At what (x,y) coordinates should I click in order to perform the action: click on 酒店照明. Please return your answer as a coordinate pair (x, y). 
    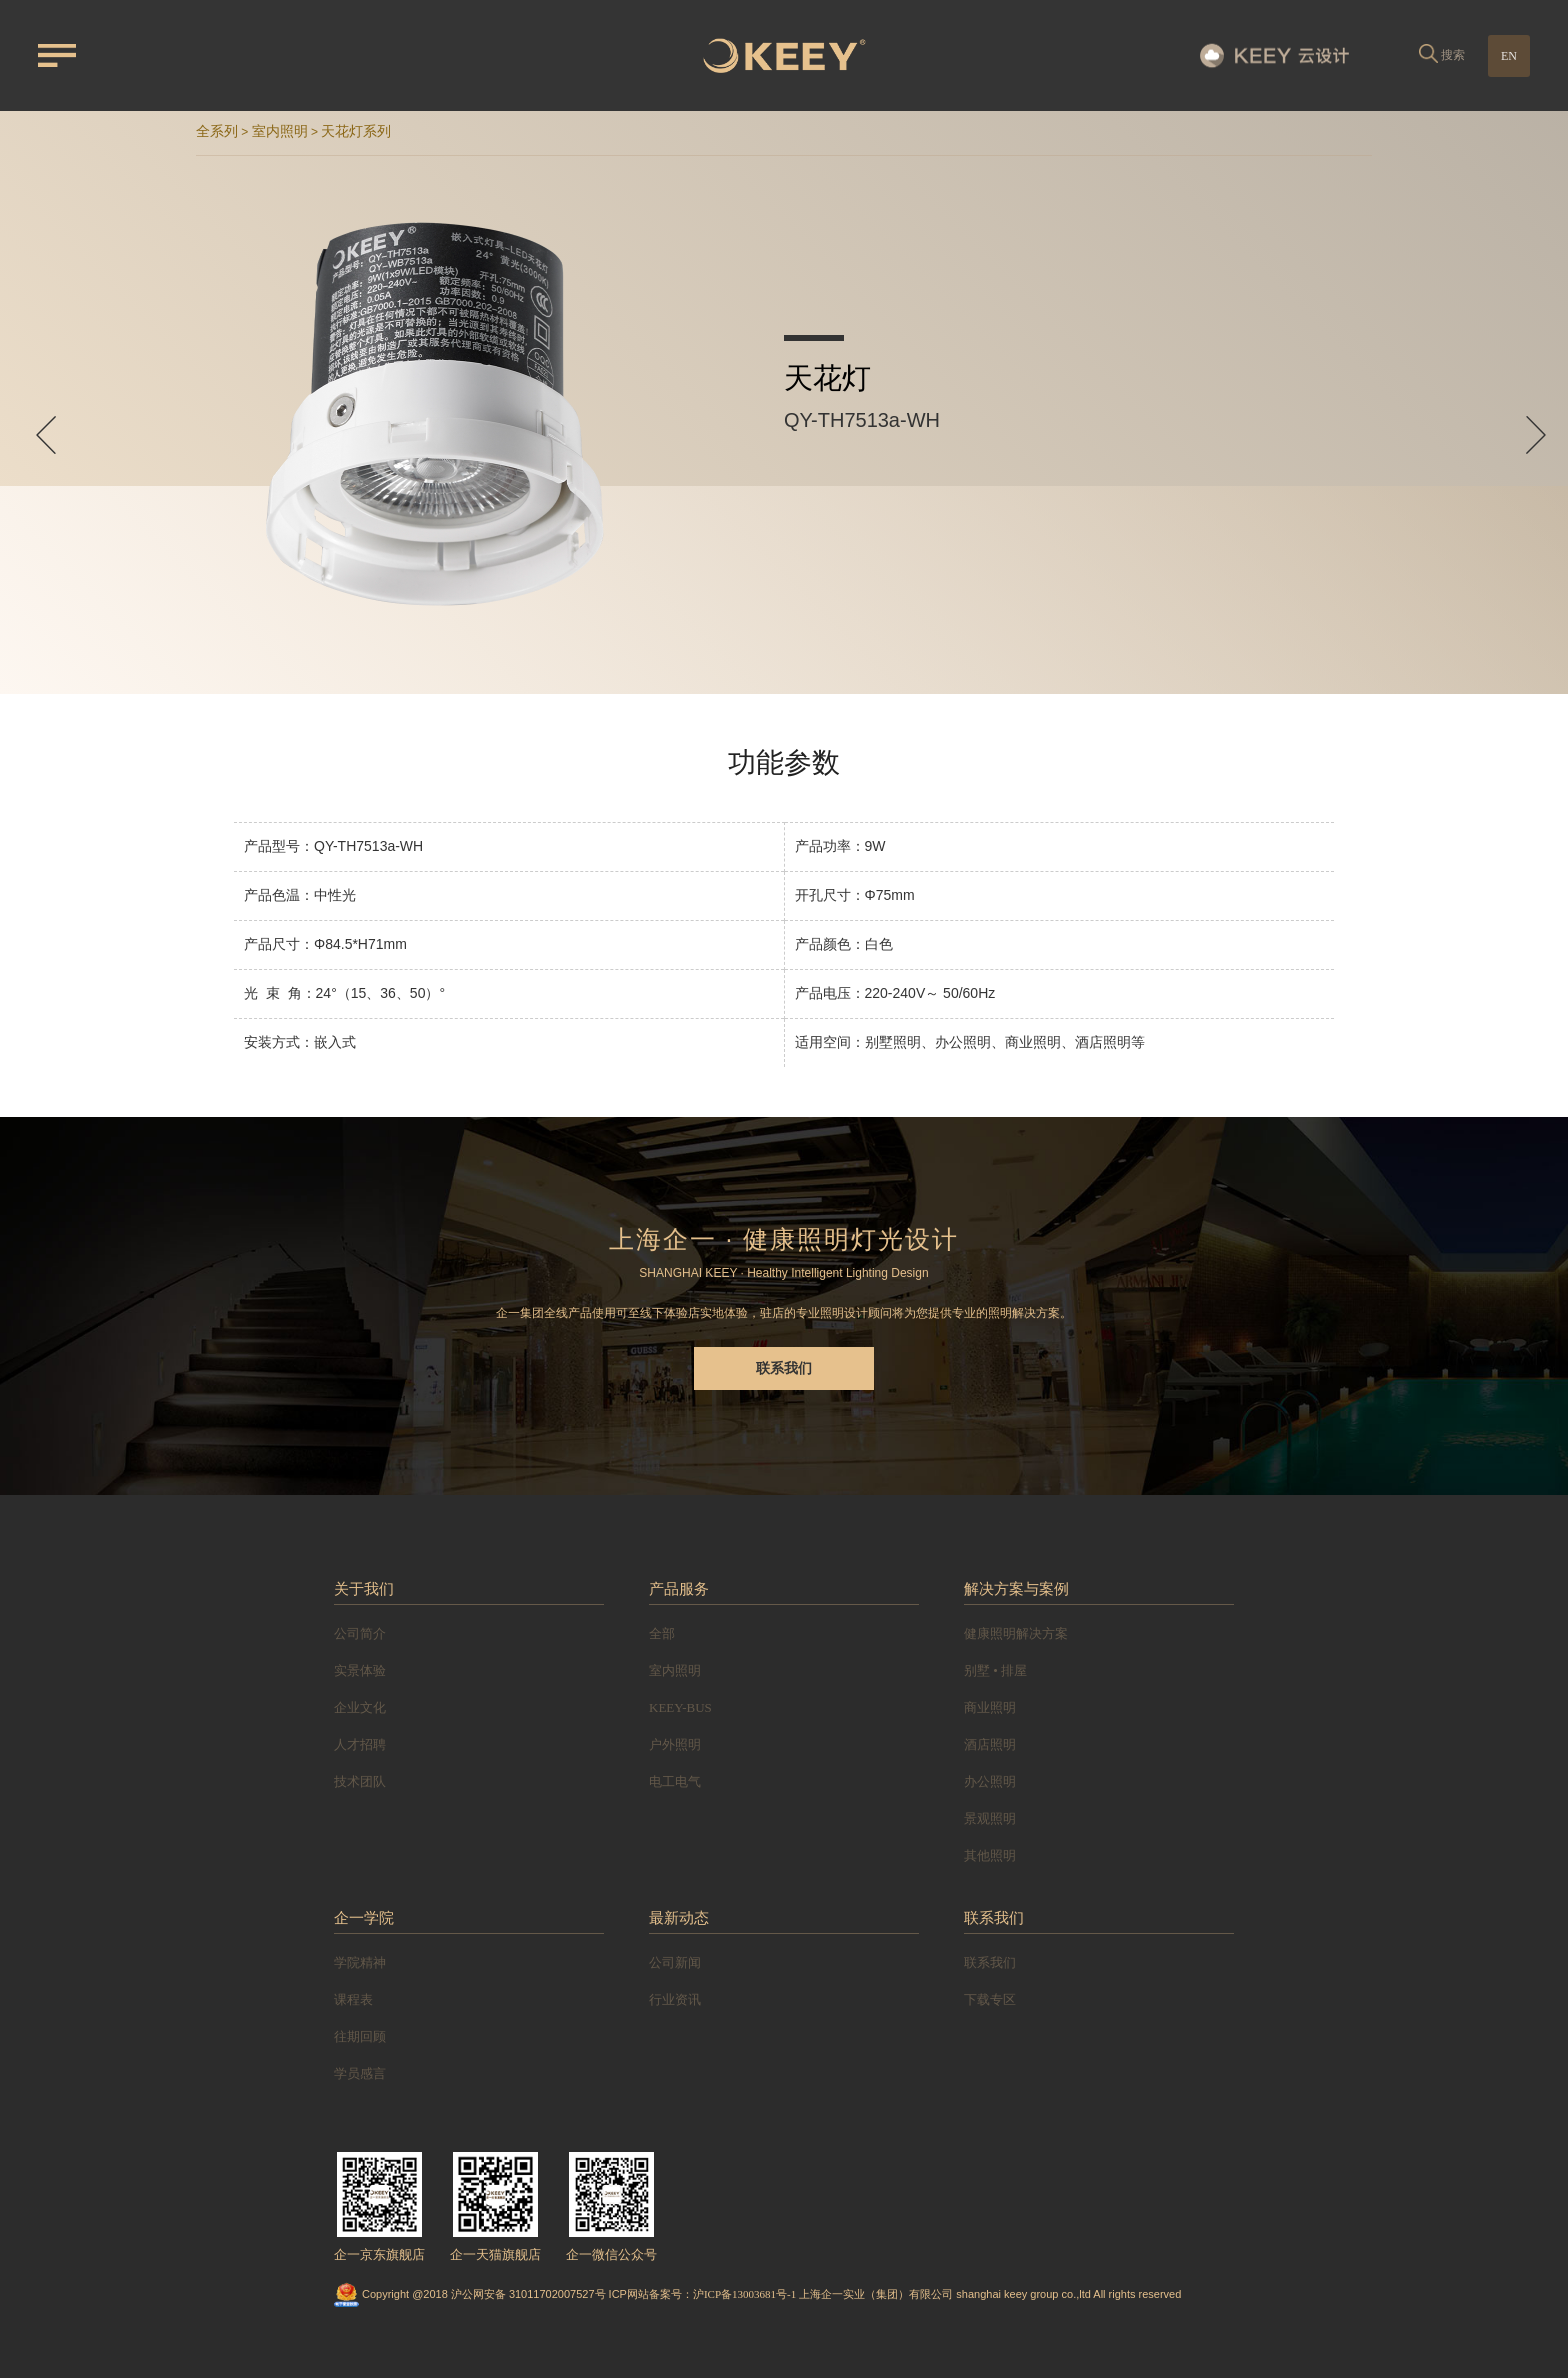
    Looking at the image, I should click on (990, 1744).